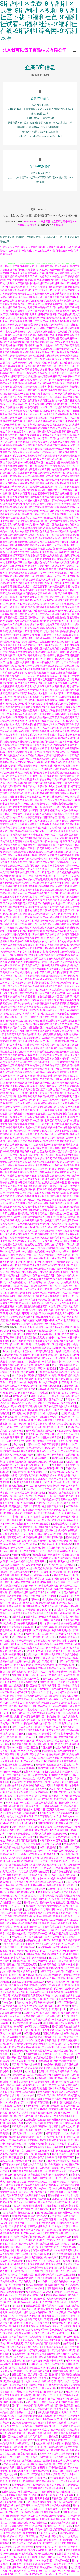 The width and height of the screenshot is (80, 2576). What do you see at coordinates (38, 1874) in the screenshot?
I see `亚洲国产在线一区` at bounding box center [38, 1874].